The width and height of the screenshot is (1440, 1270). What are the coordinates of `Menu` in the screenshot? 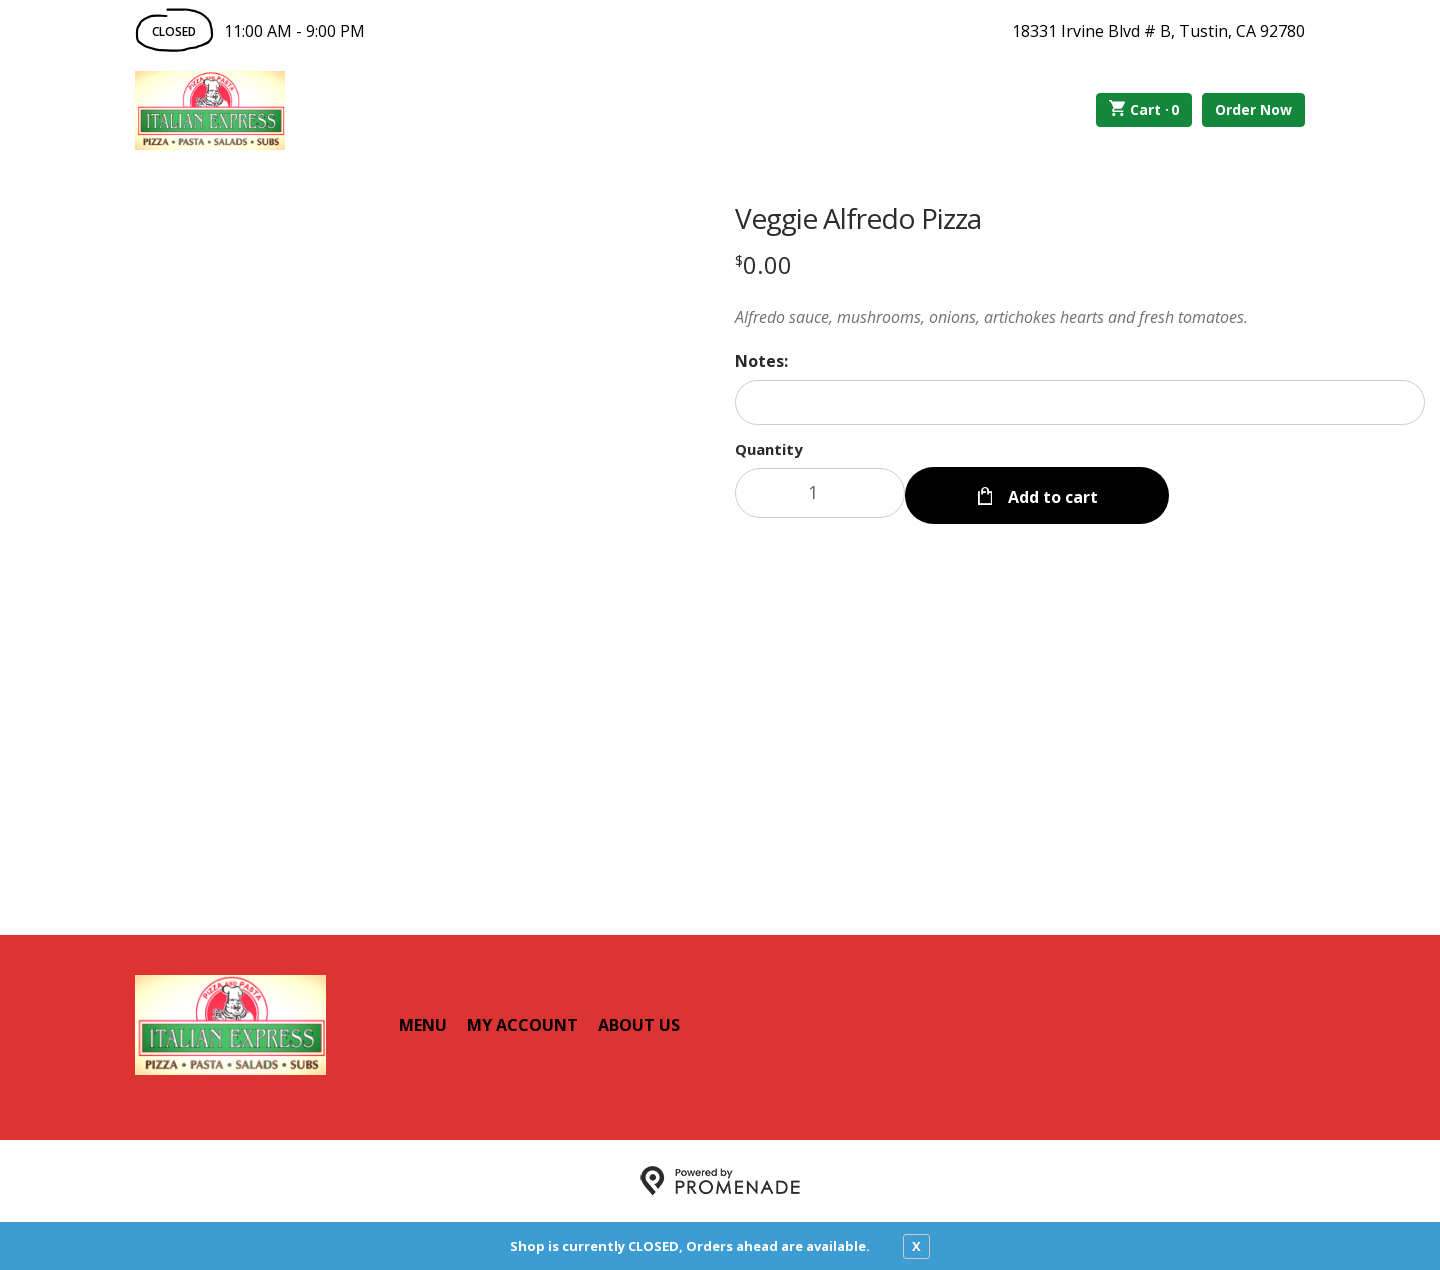 It's located at (423, 1025).